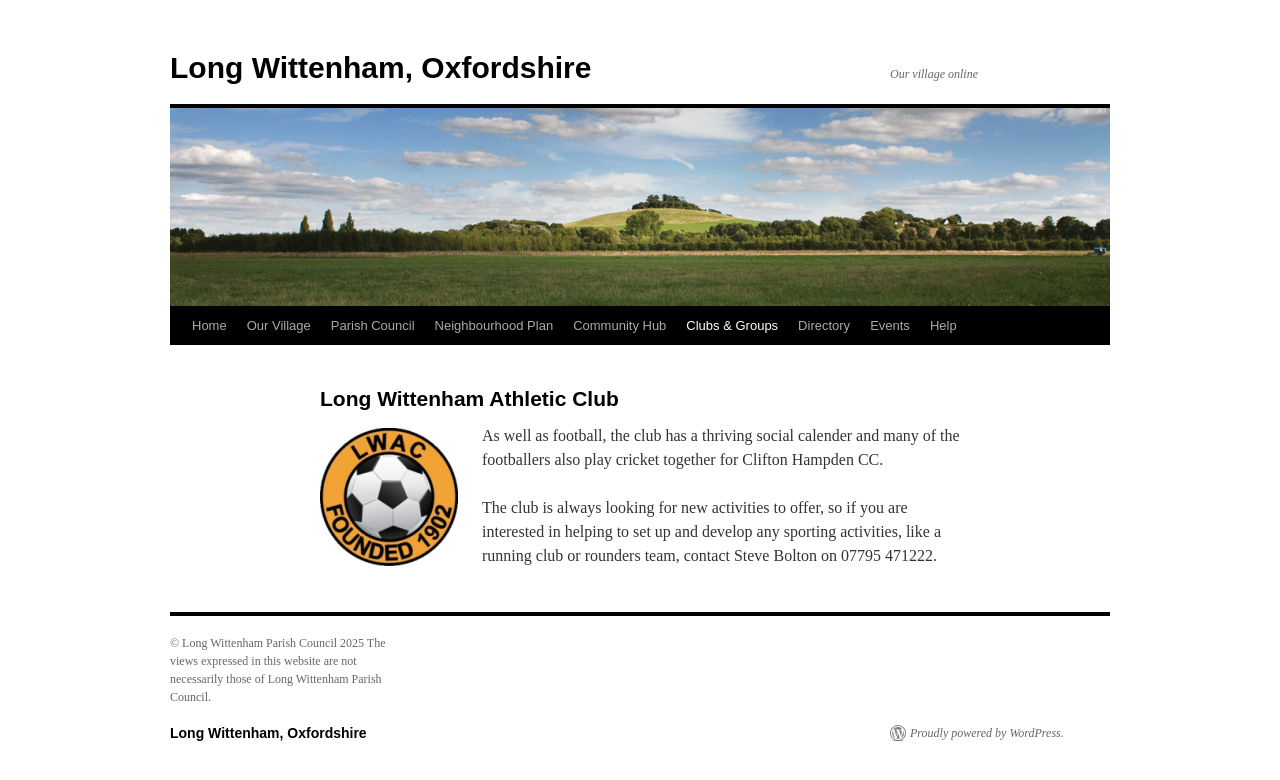 Image resolution: width=1280 pixels, height=780 pixels. Describe the element at coordinates (943, 325) in the screenshot. I see `Help` at that location.